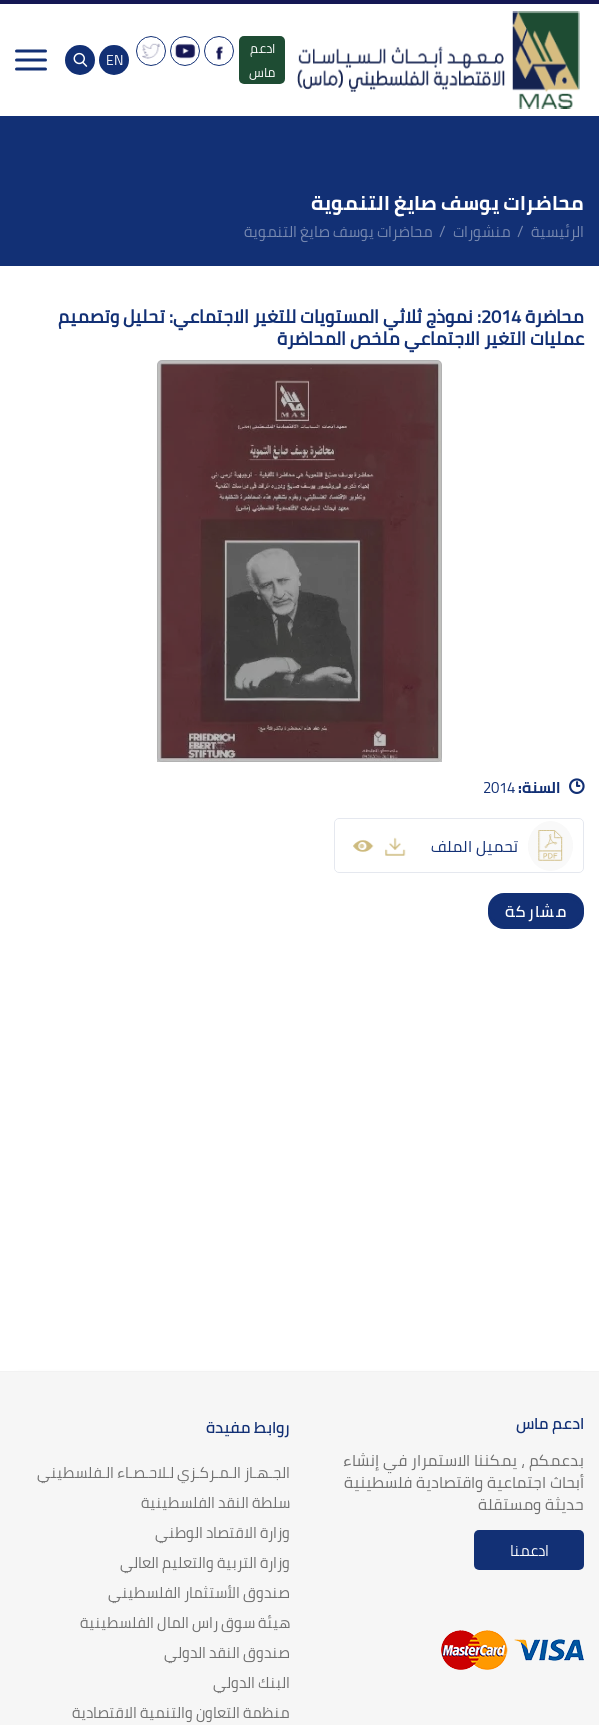 The image size is (599, 1725). I want to click on وزارة الاقتصاد الوطني, so click(222, 1532).